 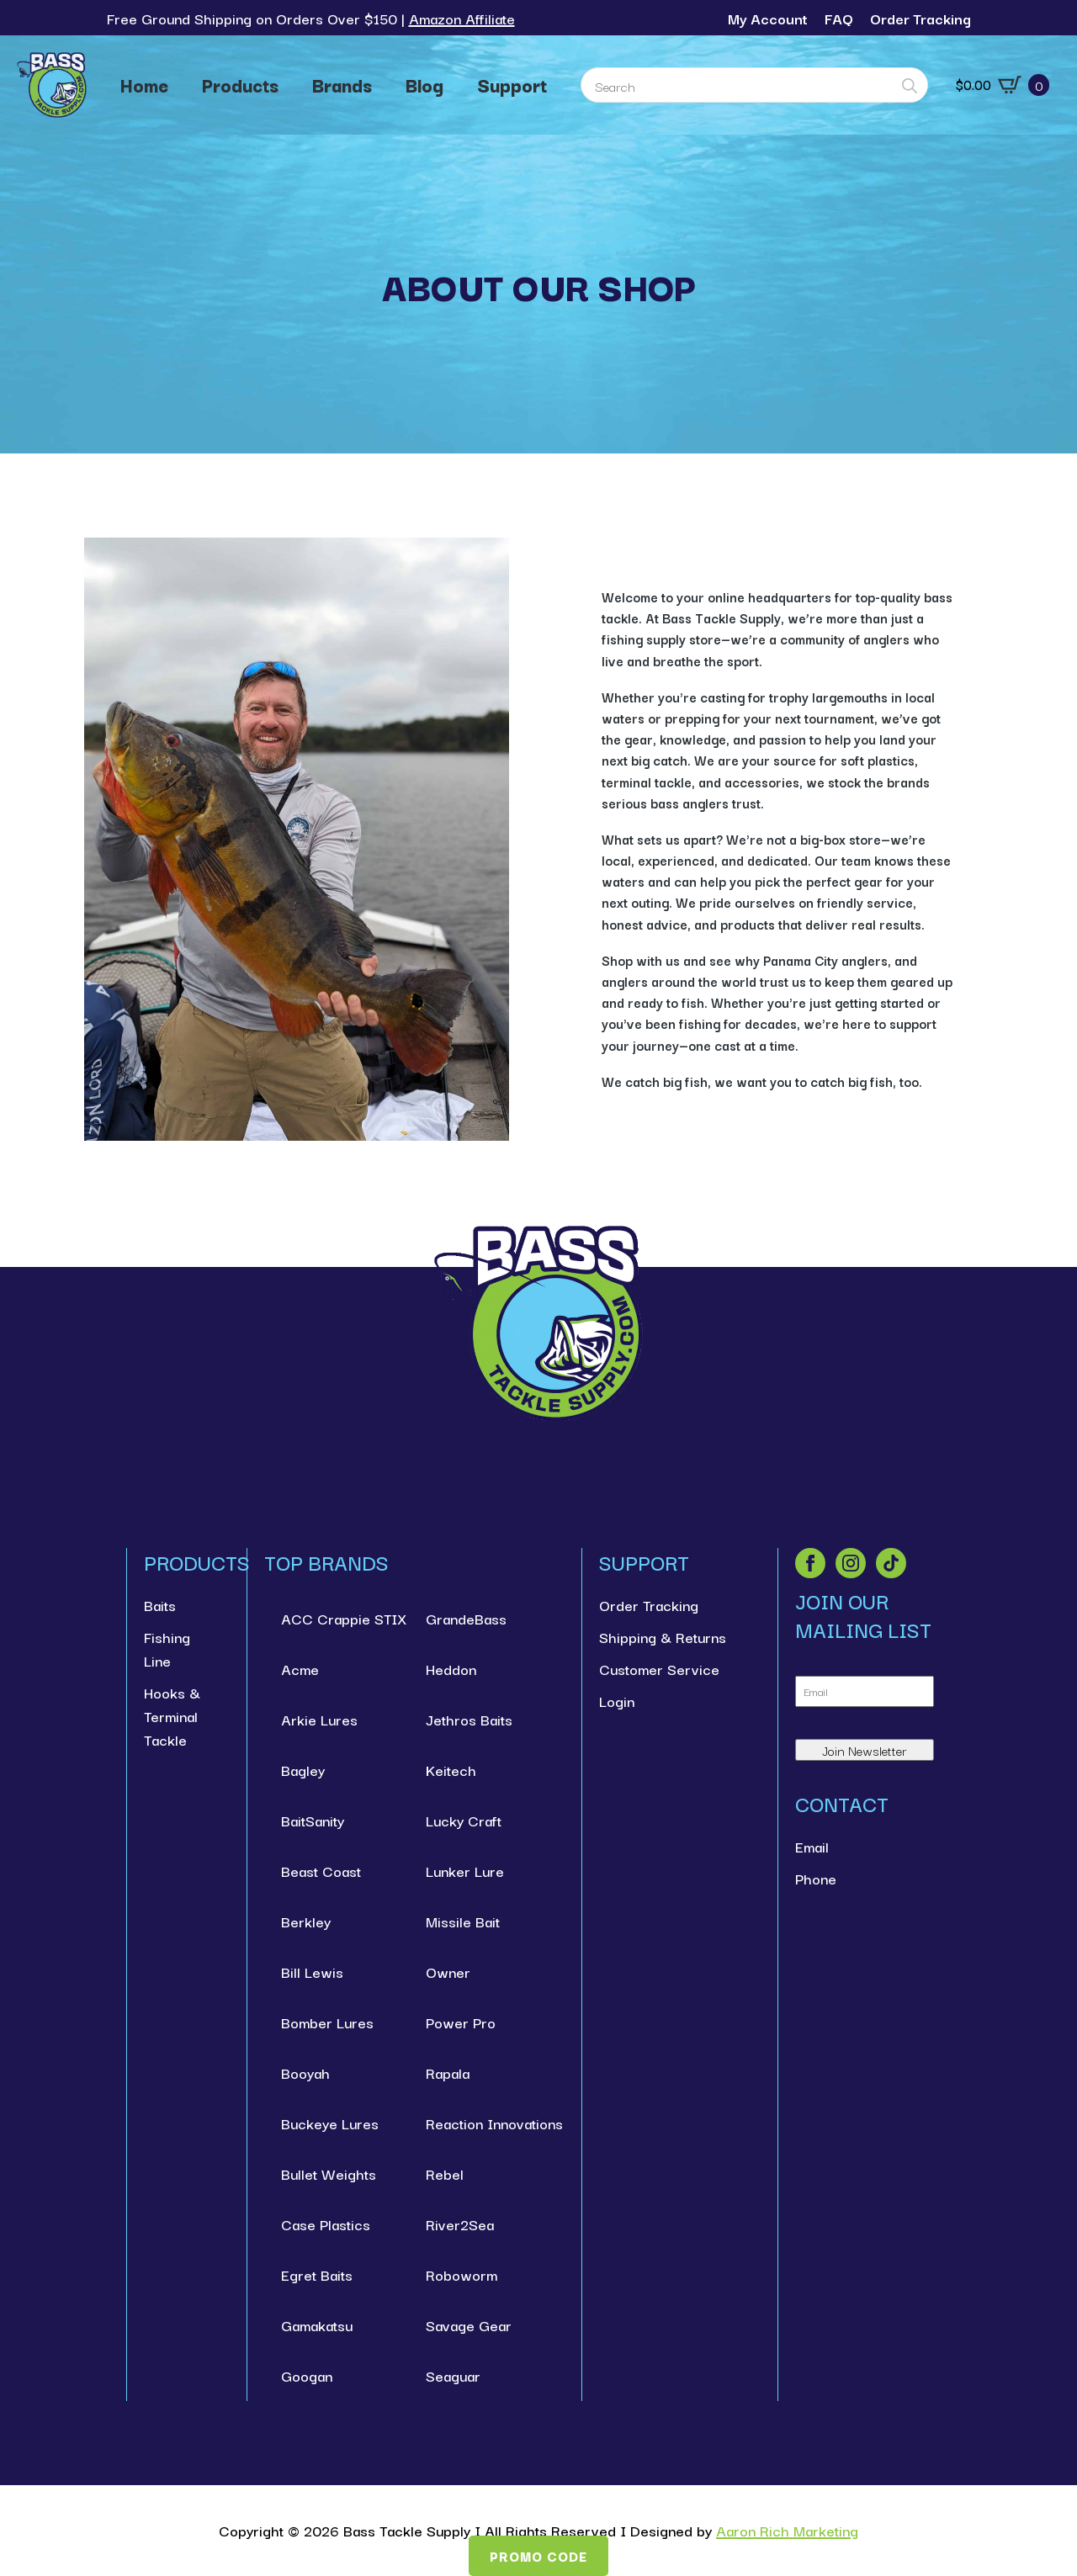 What do you see at coordinates (305, 2072) in the screenshot?
I see `Booyah` at bounding box center [305, 2072].